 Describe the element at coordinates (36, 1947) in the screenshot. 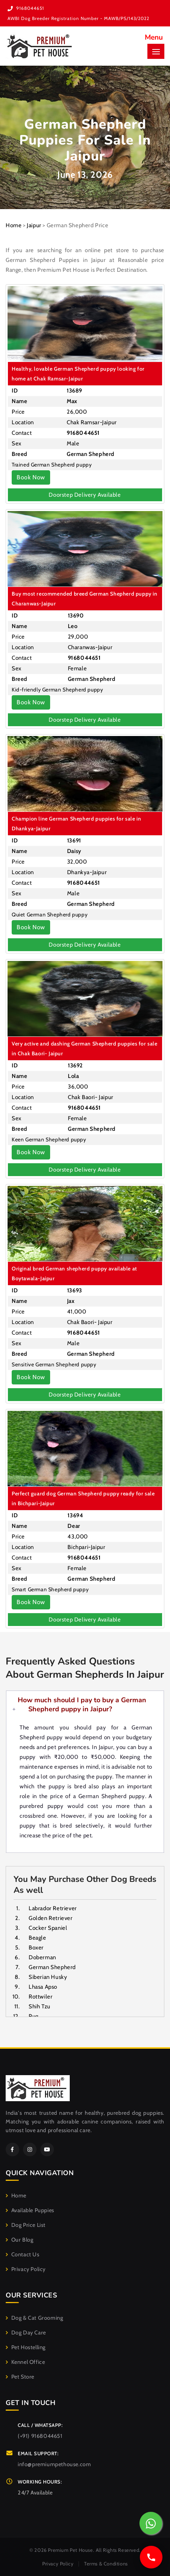

I see `Boxer` at that location.